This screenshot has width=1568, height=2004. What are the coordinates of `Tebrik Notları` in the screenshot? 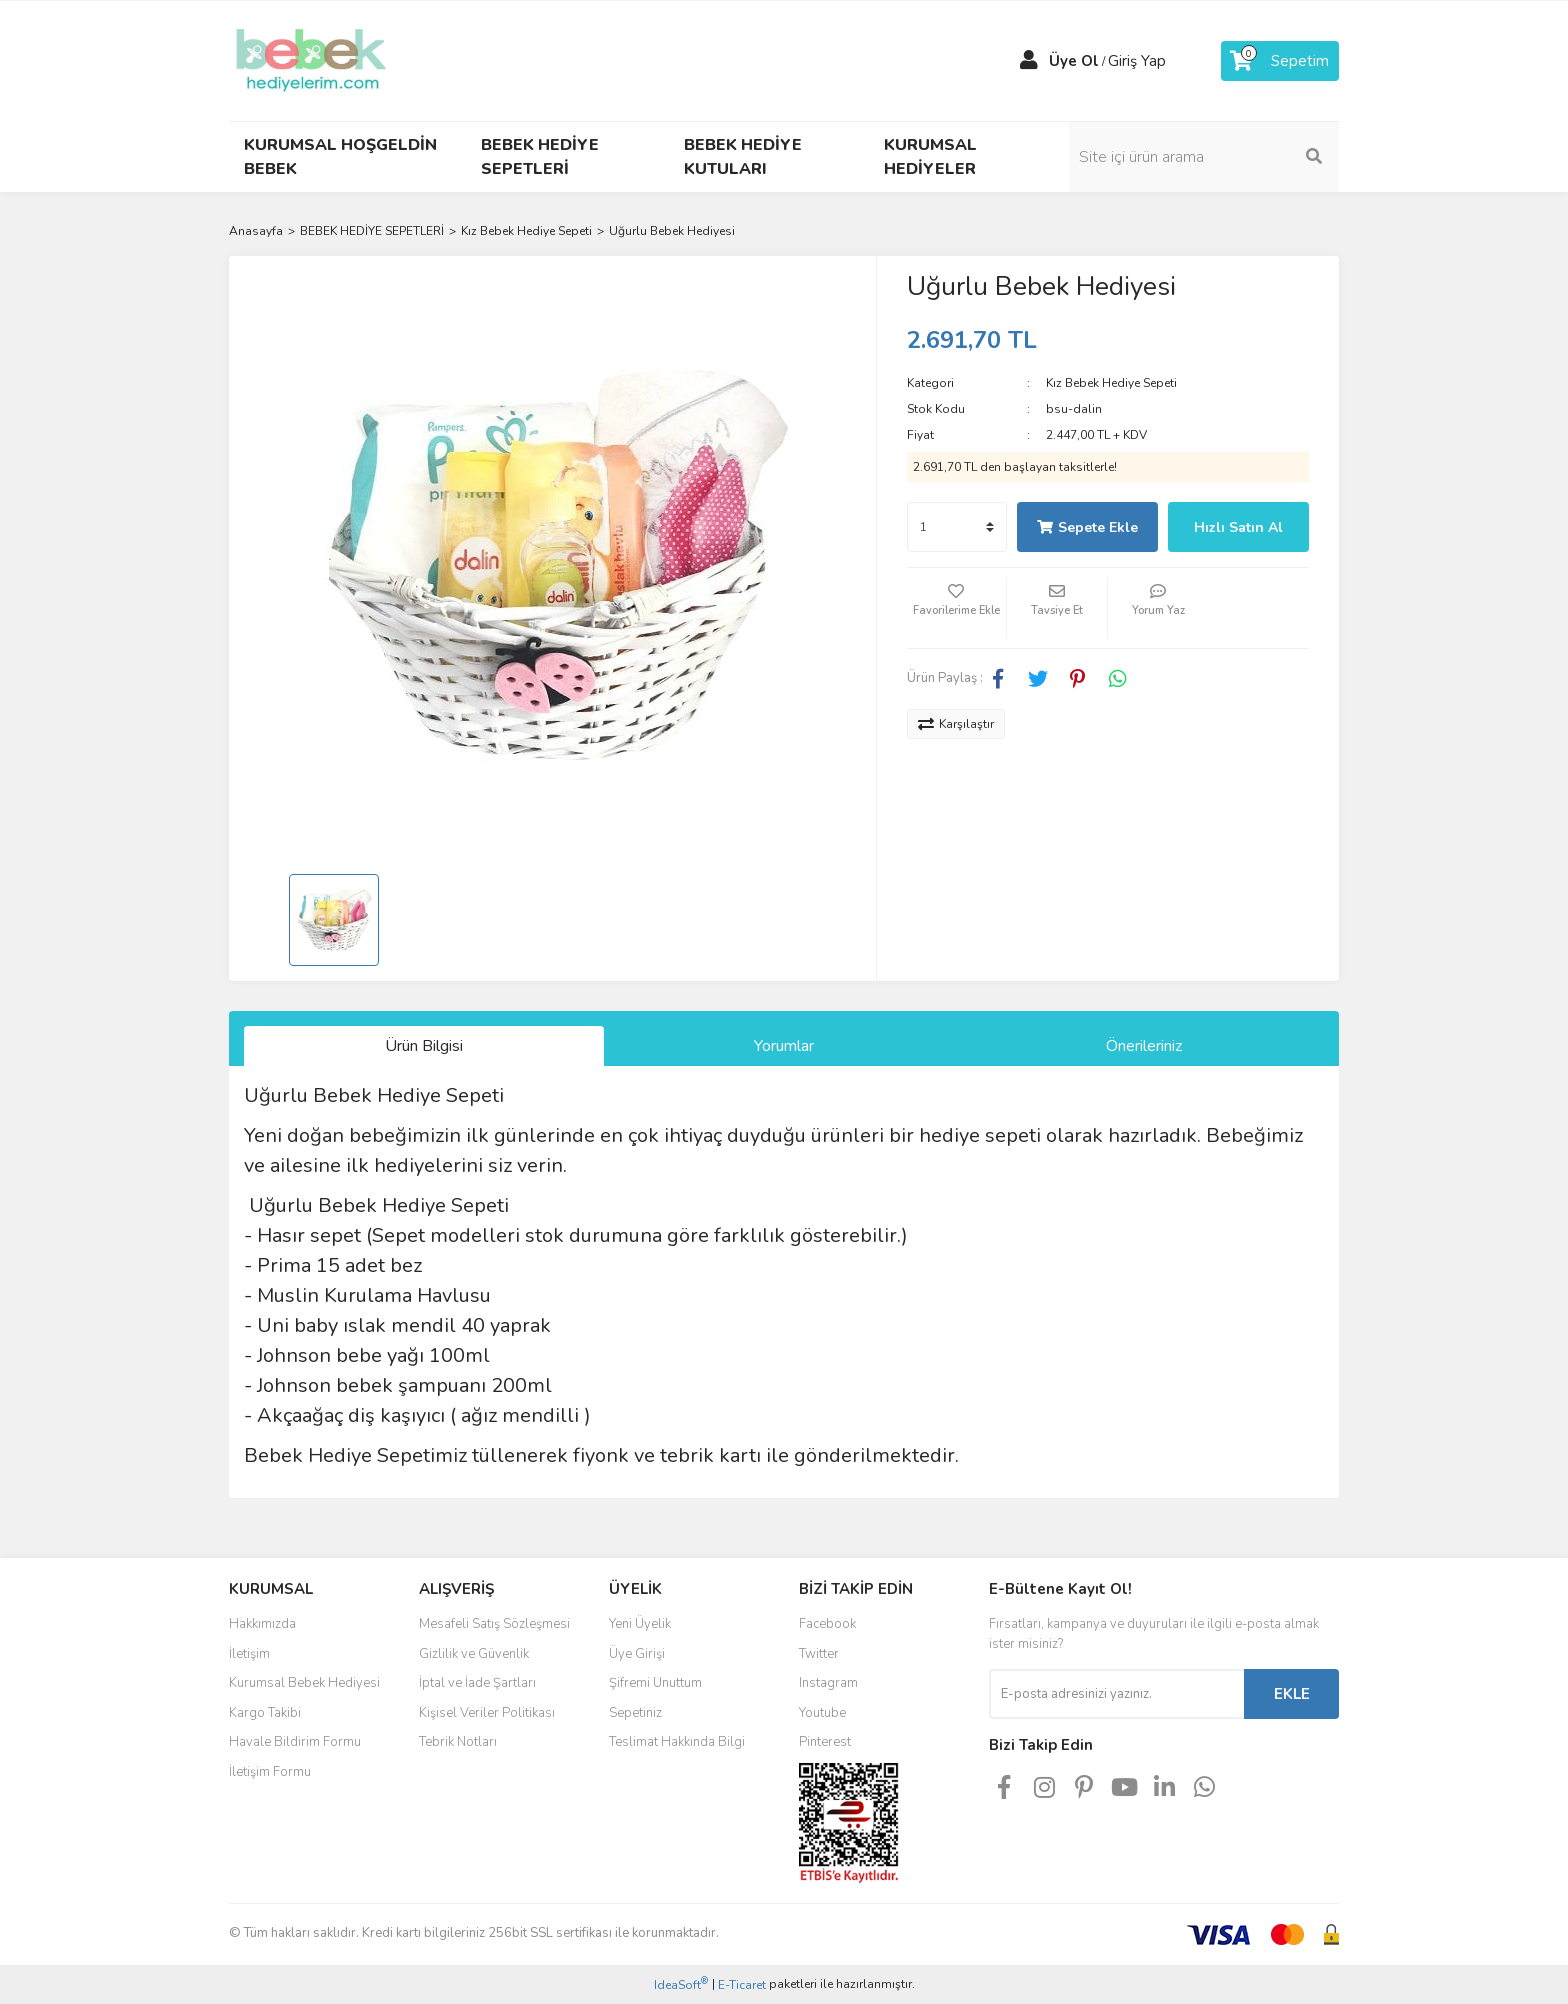 It's located at (458, 1742).